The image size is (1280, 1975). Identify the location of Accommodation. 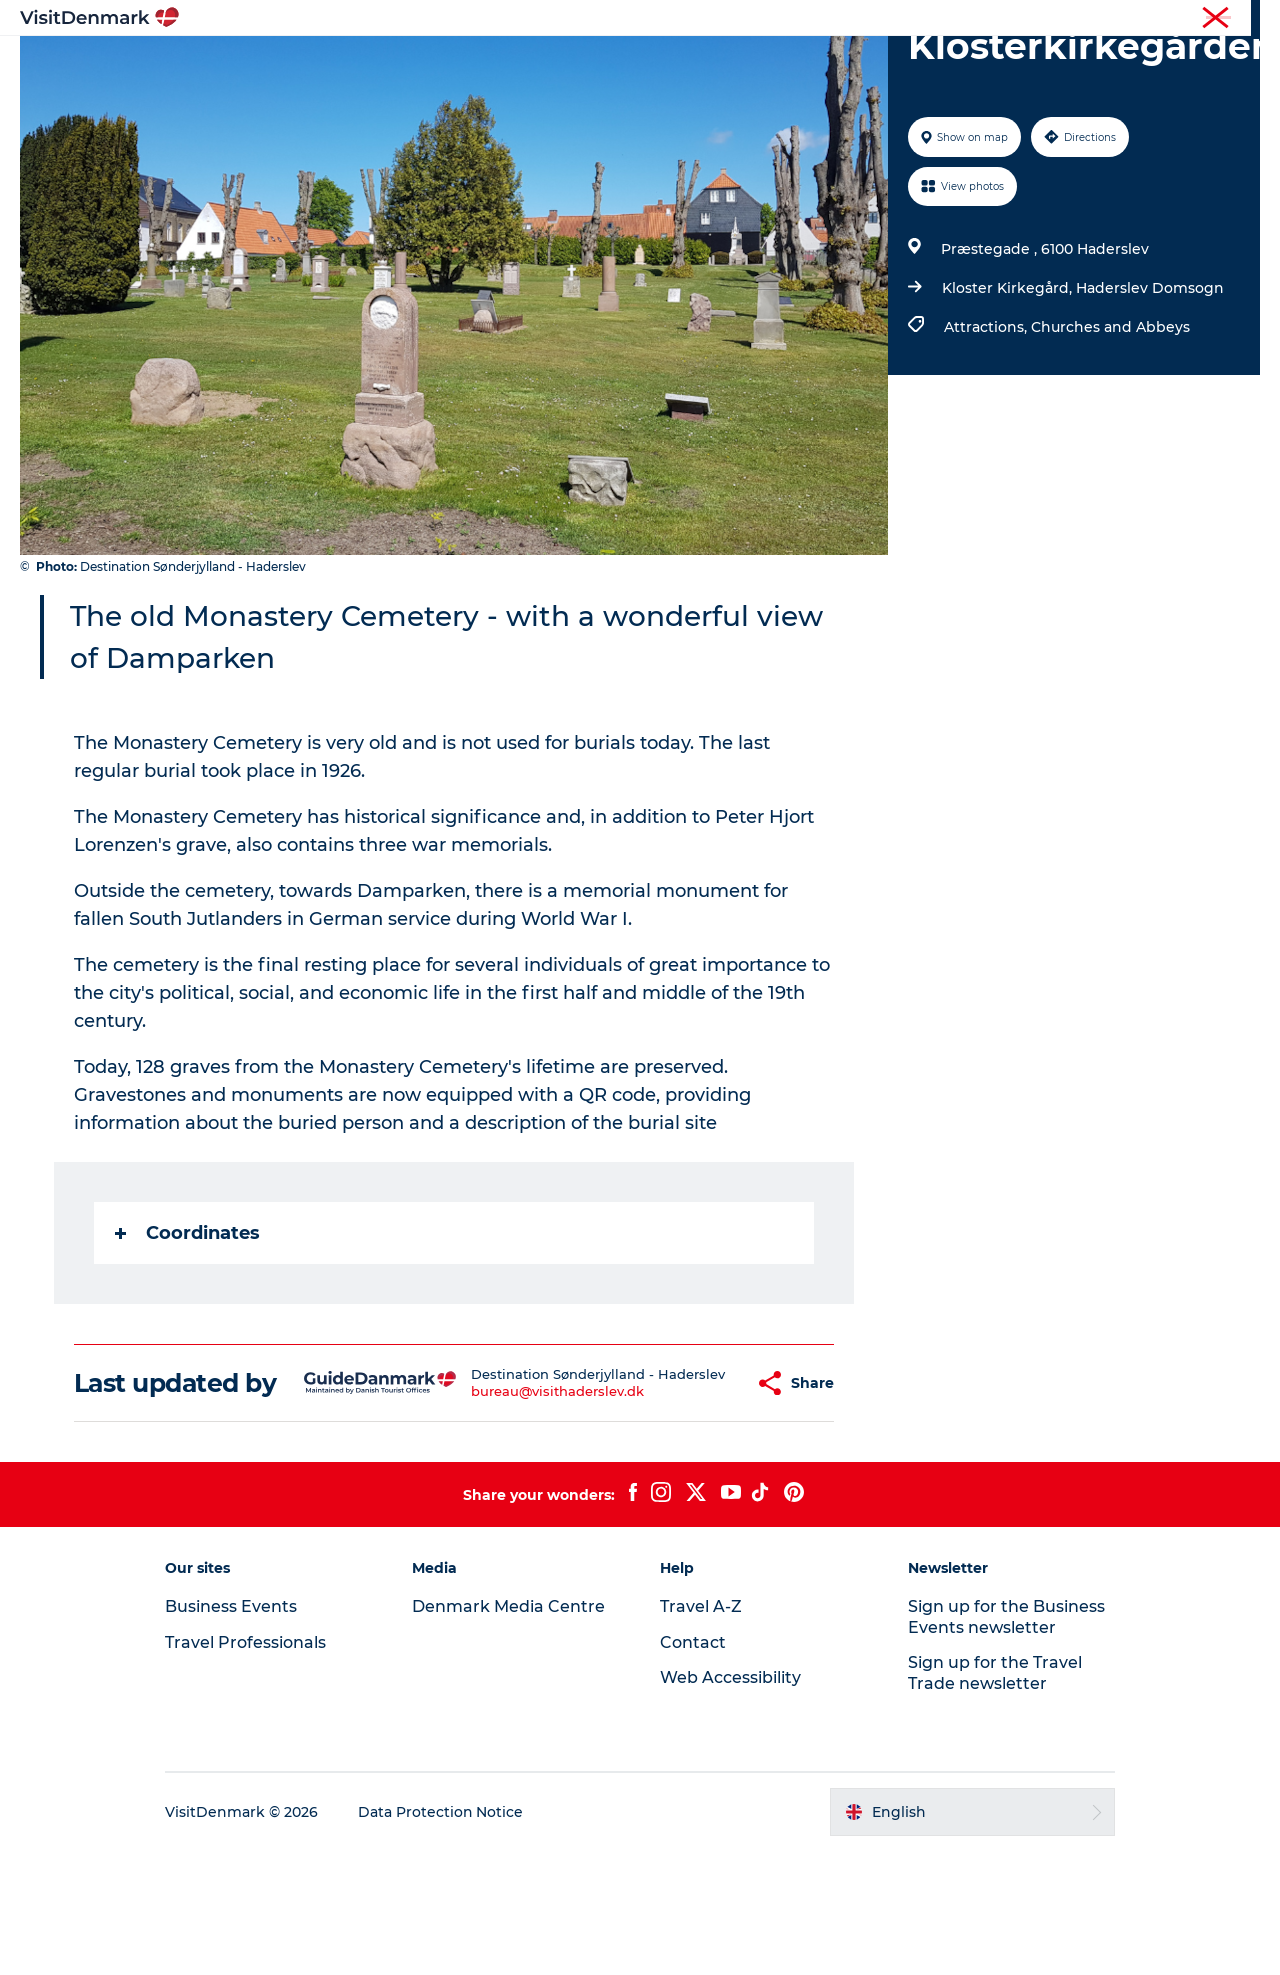
(715, 64).